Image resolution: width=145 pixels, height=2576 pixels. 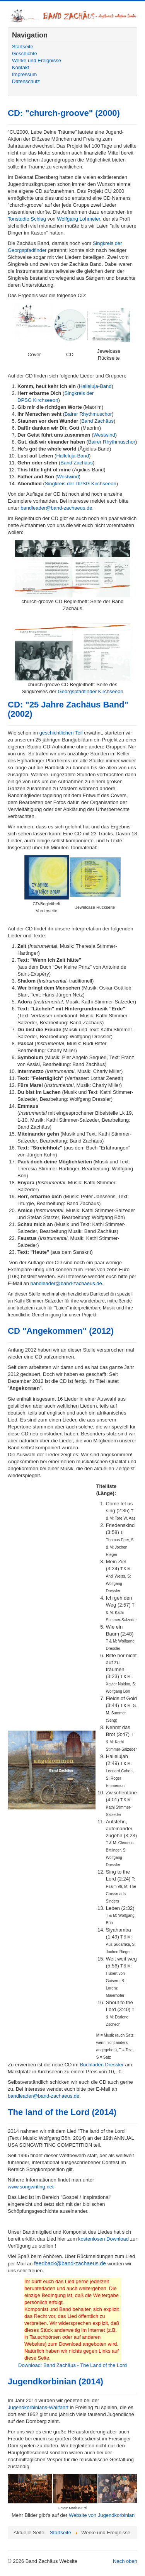 What do you see at coordinates (125, 2561) in the screenshot?
I see `Nach oben` at bounding box center [125, 2561].